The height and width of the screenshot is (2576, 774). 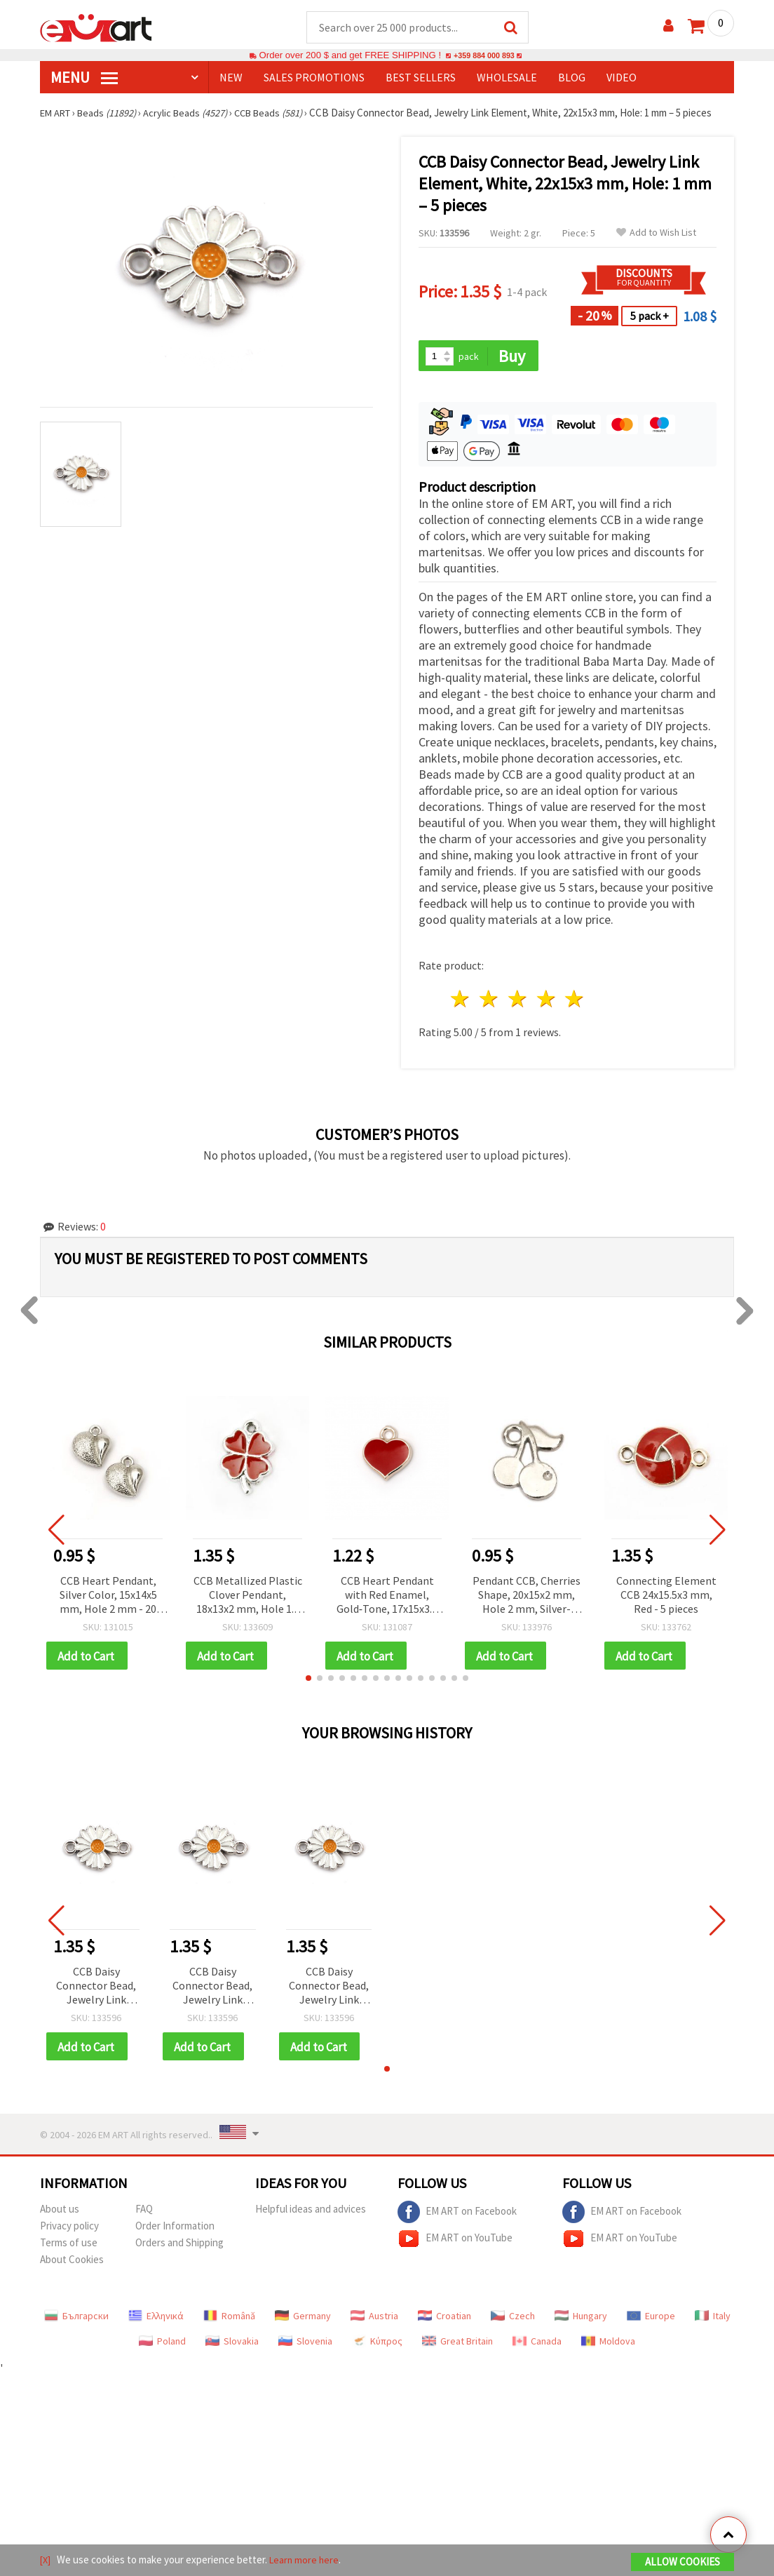 What do you see at coordinates (444, 2320) in the screenshot?
I see `Croatian` at bounding box center [444, 2320].